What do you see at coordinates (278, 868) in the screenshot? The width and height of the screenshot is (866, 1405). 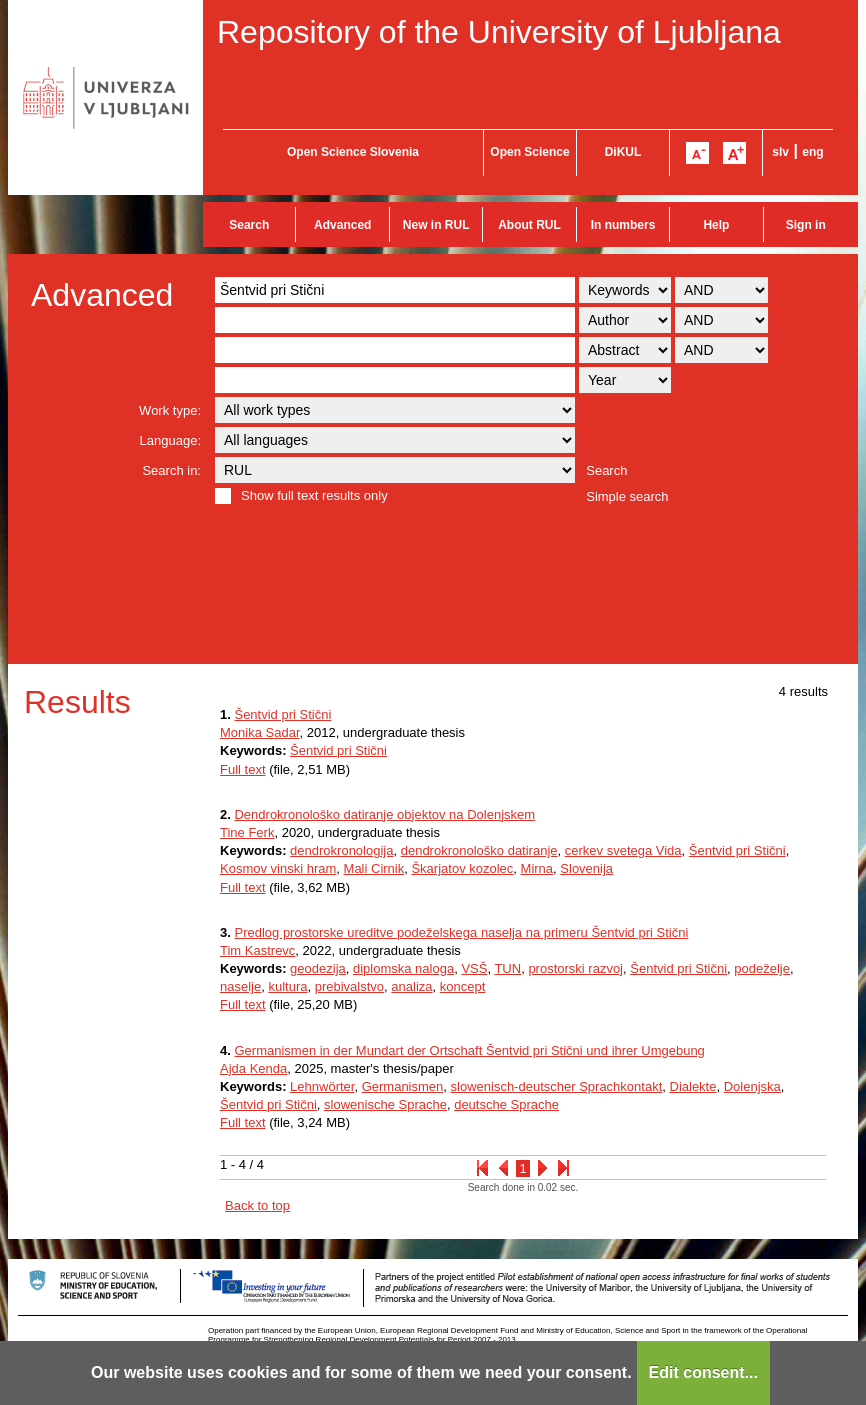 I see `Kosmov vinski hram` at bounding box center [278, 868].